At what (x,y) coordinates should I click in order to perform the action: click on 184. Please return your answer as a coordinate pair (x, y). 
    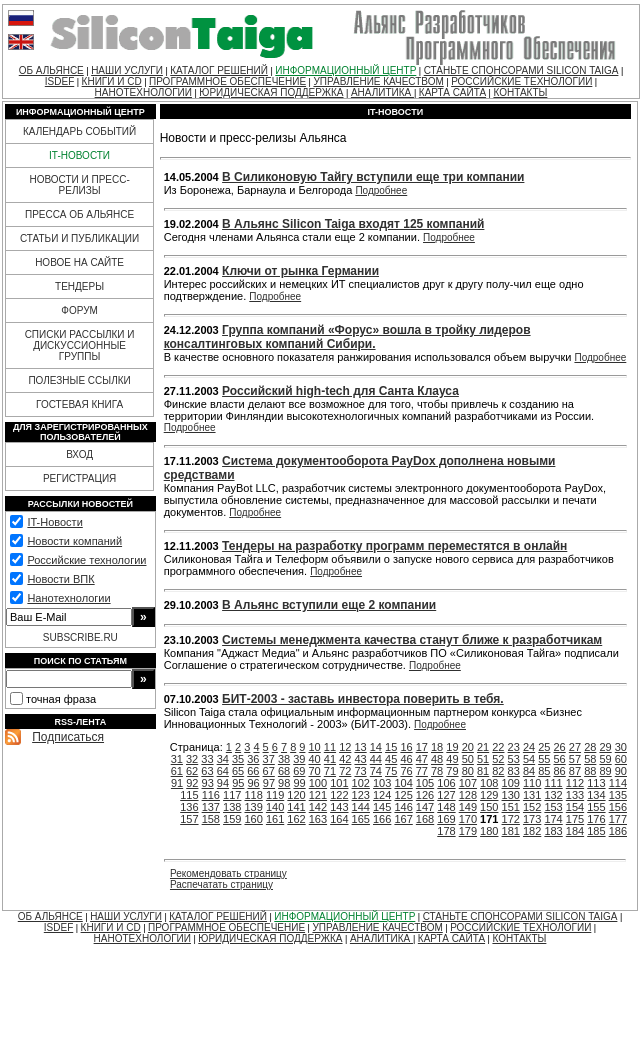
    Looking at the image, I should click on (575, 831).